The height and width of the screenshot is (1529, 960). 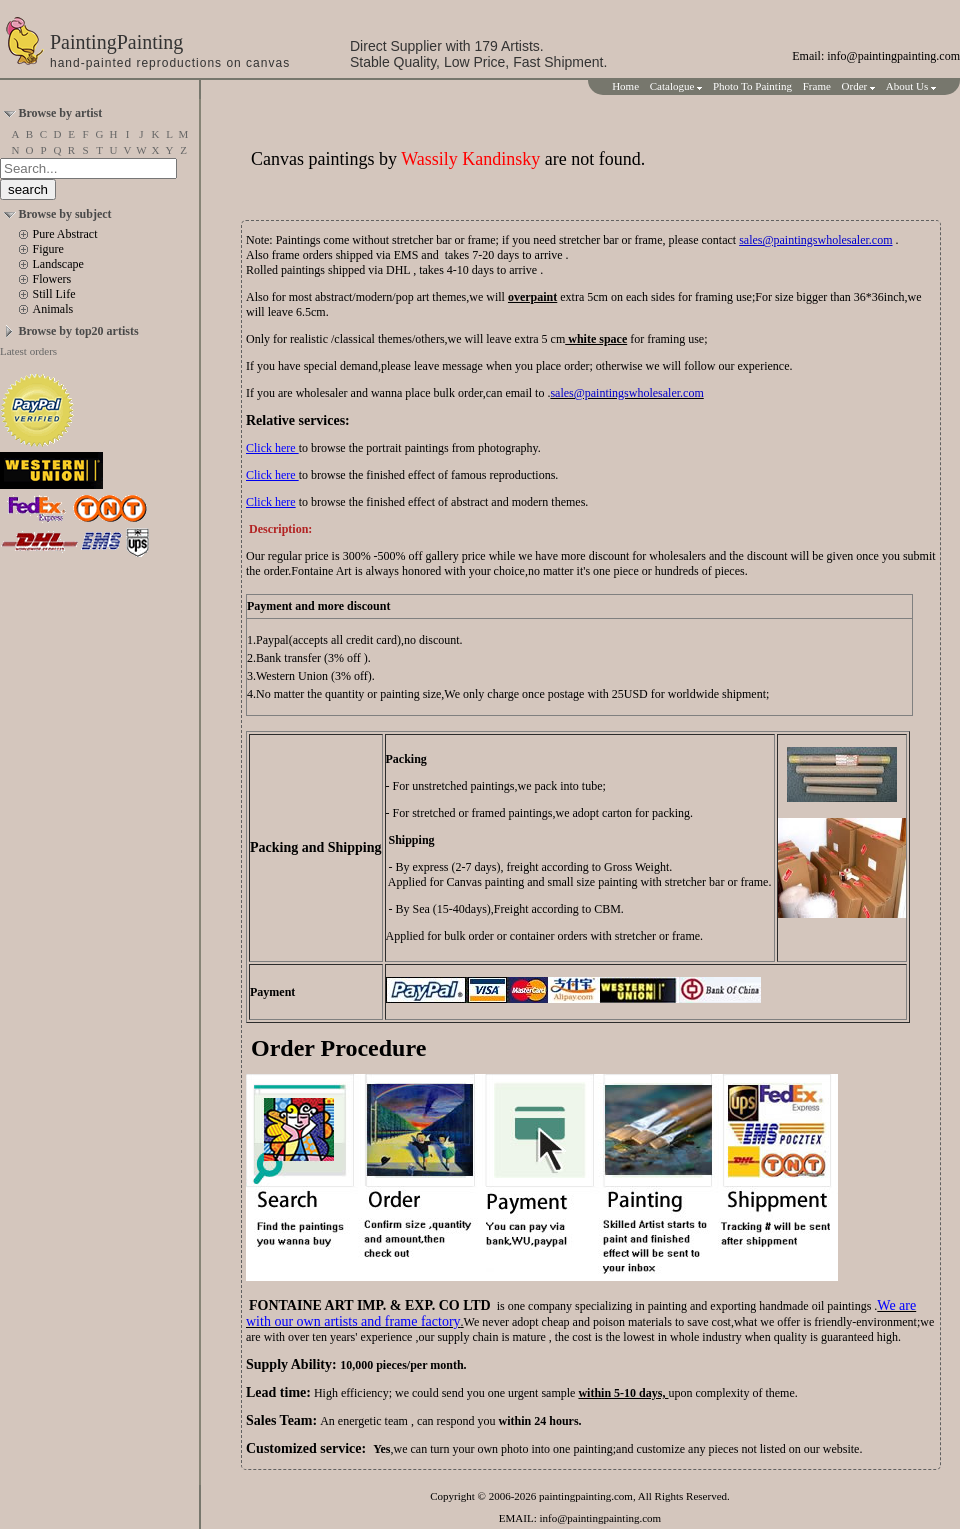 What do you see at coordinates (817, 86) in the screenshot?
I see `Frame` at bounding box center [817, 86].